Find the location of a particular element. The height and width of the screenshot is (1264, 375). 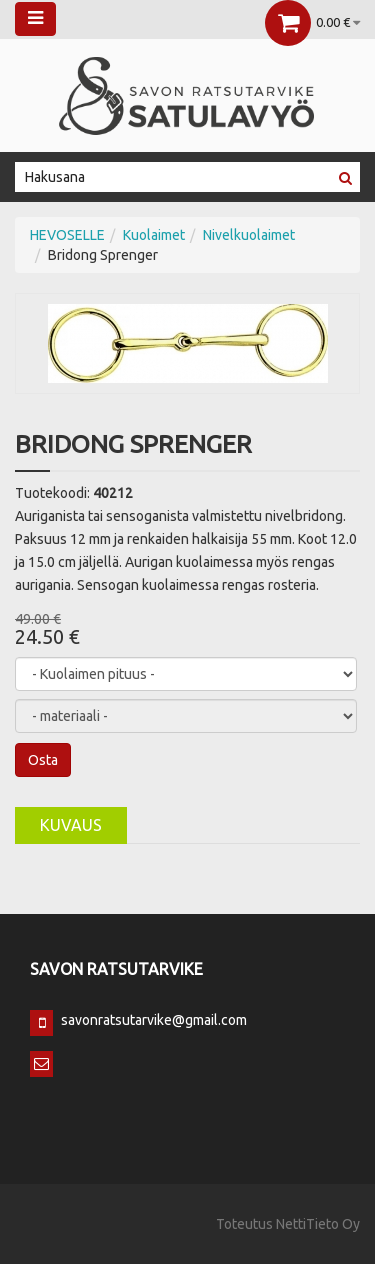

Kuvaus is located at coordinates (71, 825).